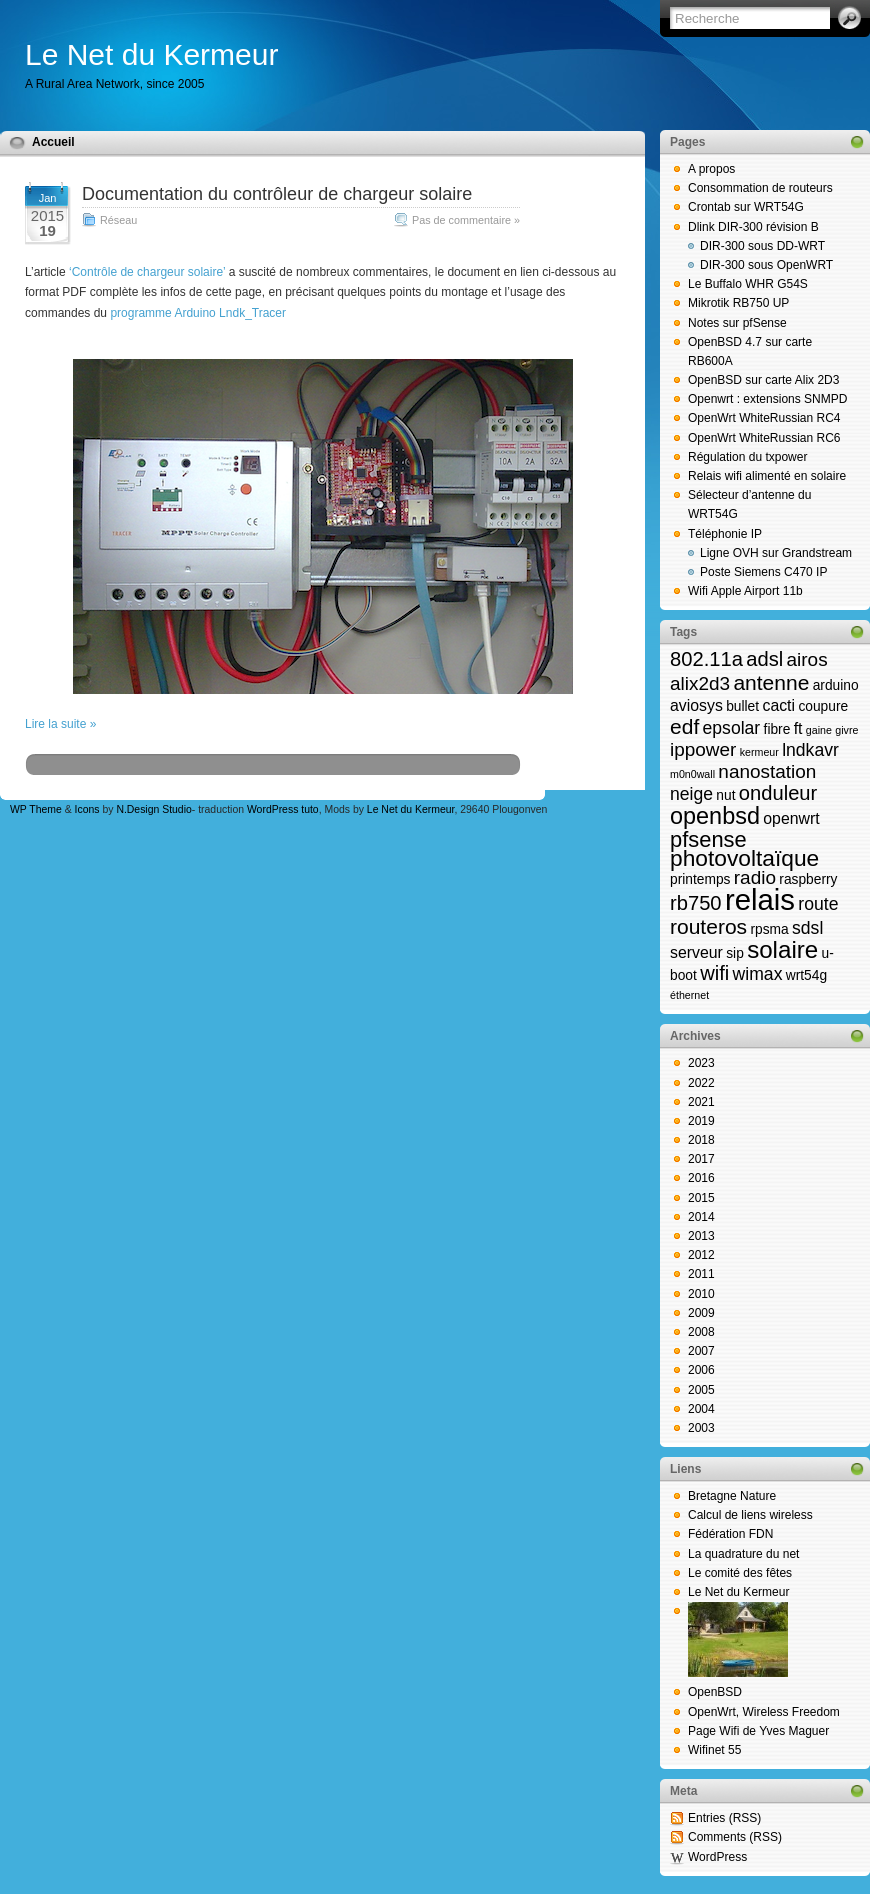 The width and height of the screenshot is (870, 1894). I want to click on epsolar [epsolar (4 éléments)], so click(732, 728).